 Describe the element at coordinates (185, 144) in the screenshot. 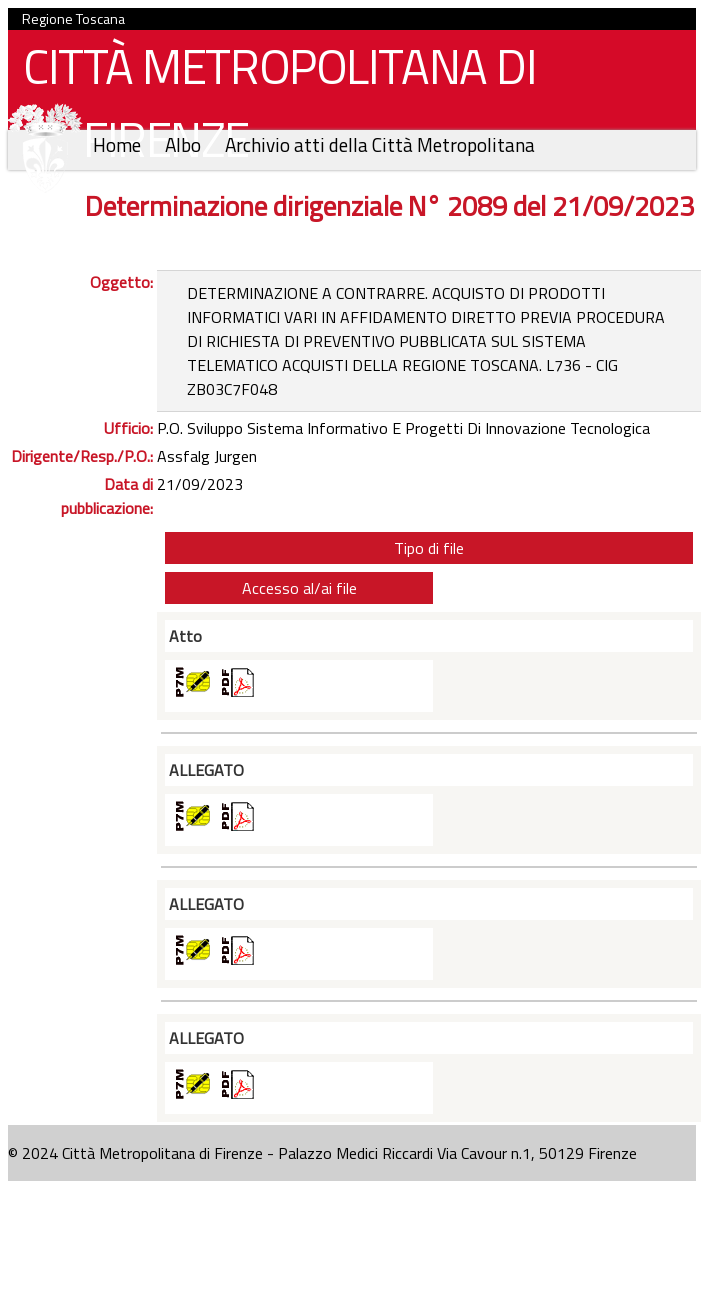

I see `Albo` at that location.